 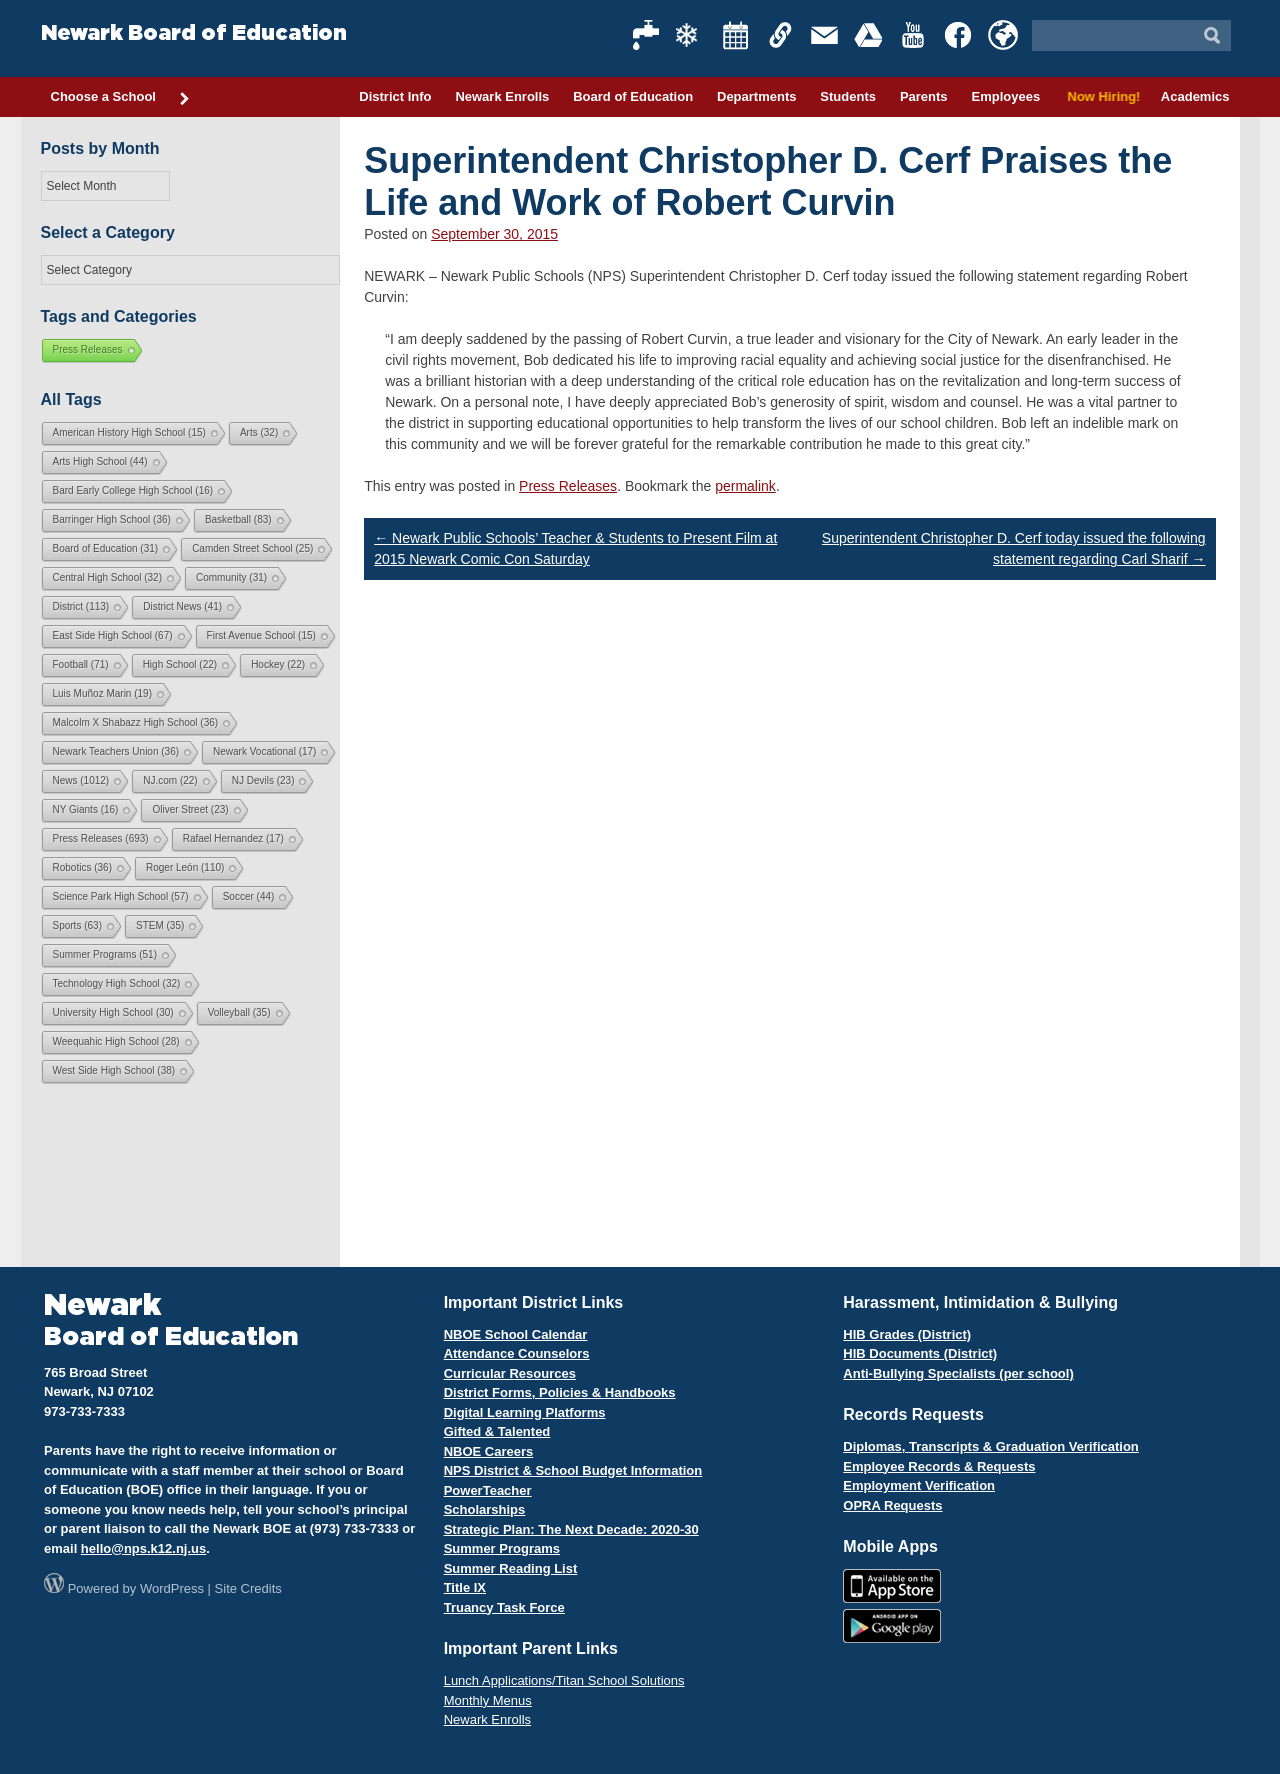 What do you see at coordinates (488, 1700) in the screenshot?
I see `Monthly Menus` at bounding box center [488, 1700].